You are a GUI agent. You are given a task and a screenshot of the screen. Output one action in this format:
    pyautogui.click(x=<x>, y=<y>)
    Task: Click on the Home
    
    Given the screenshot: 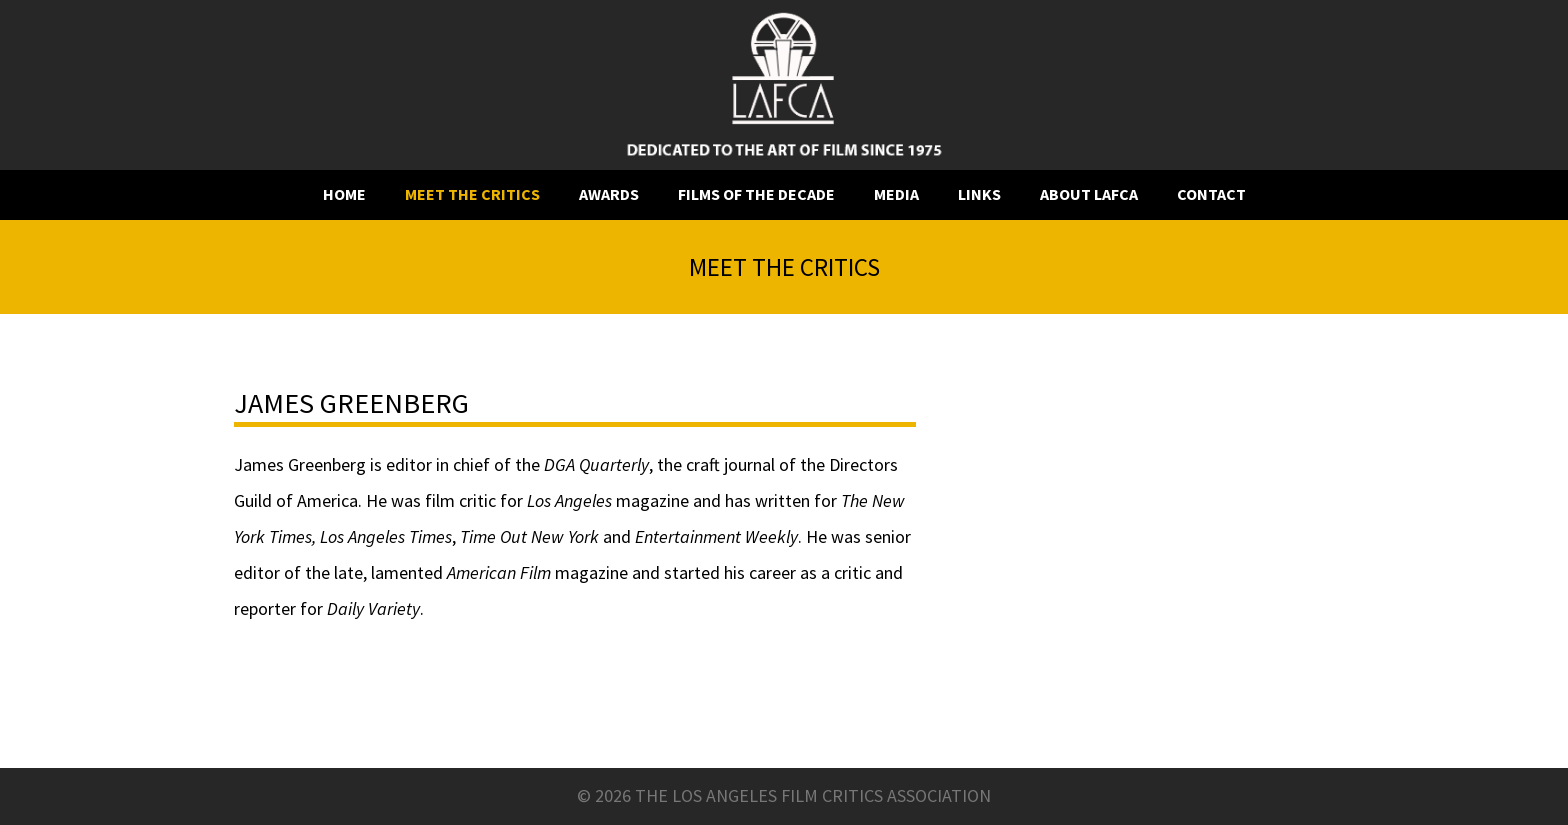 What is the action you would take?
    pyautogui.click(x=344, y=194)
    